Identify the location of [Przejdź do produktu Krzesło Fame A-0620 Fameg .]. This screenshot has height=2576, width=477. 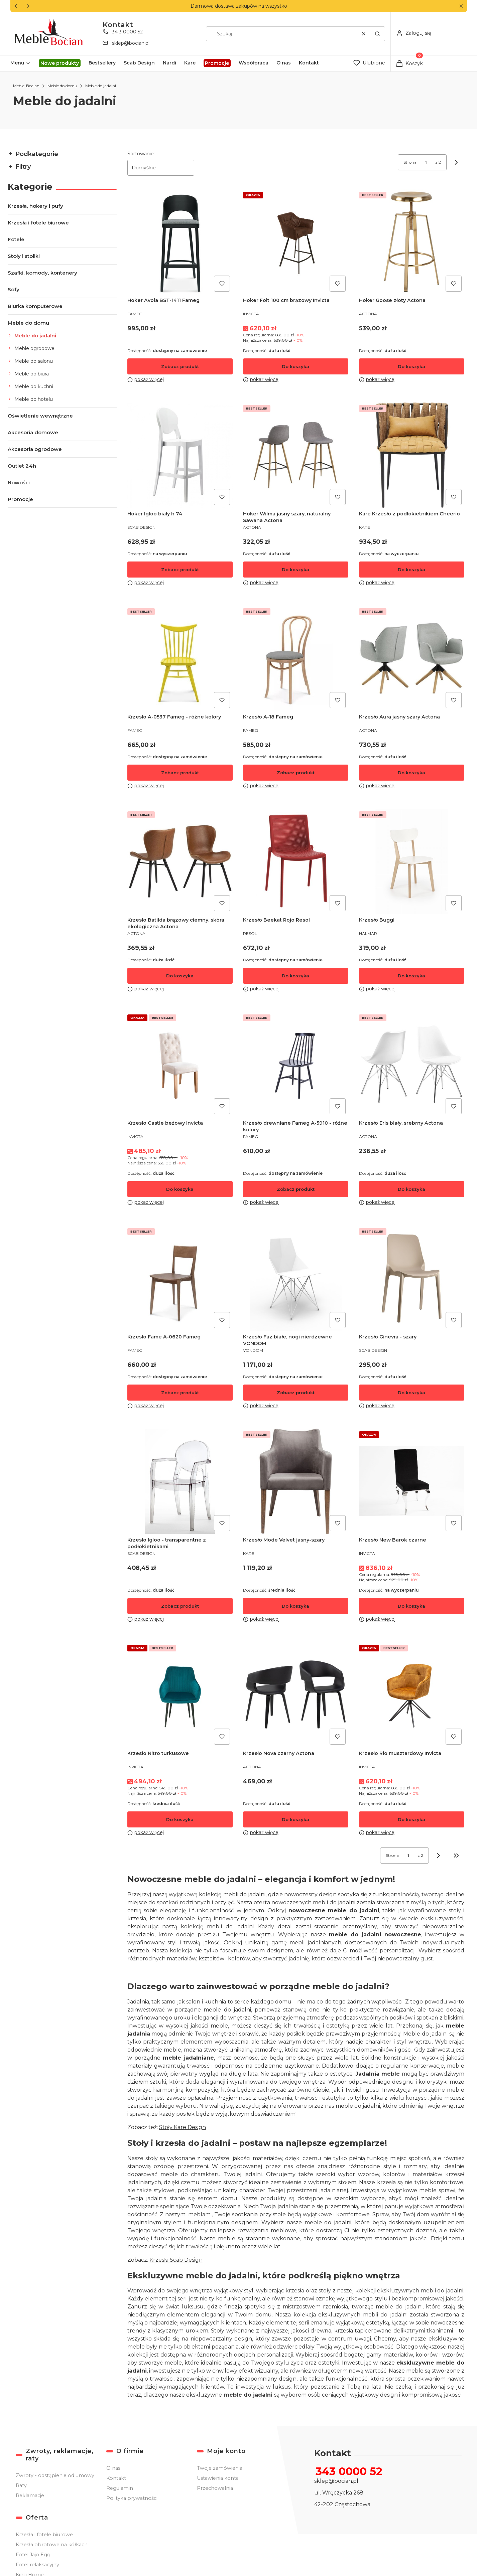
(179, 1277).